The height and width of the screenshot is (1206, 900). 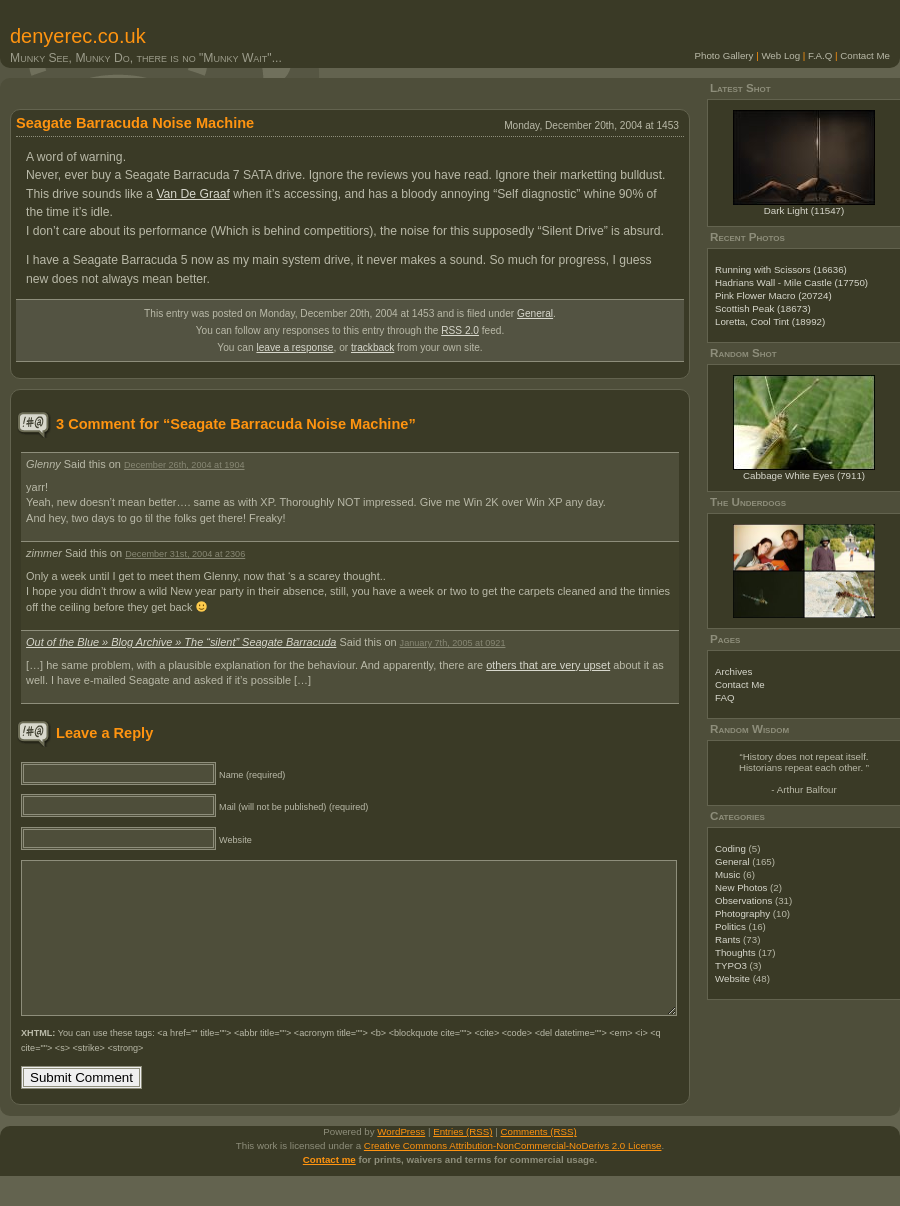 What do you see at coordinates (804, 210) in the screenshot?
I see `Dark Light (11547)` at bounding box center [804, 210].